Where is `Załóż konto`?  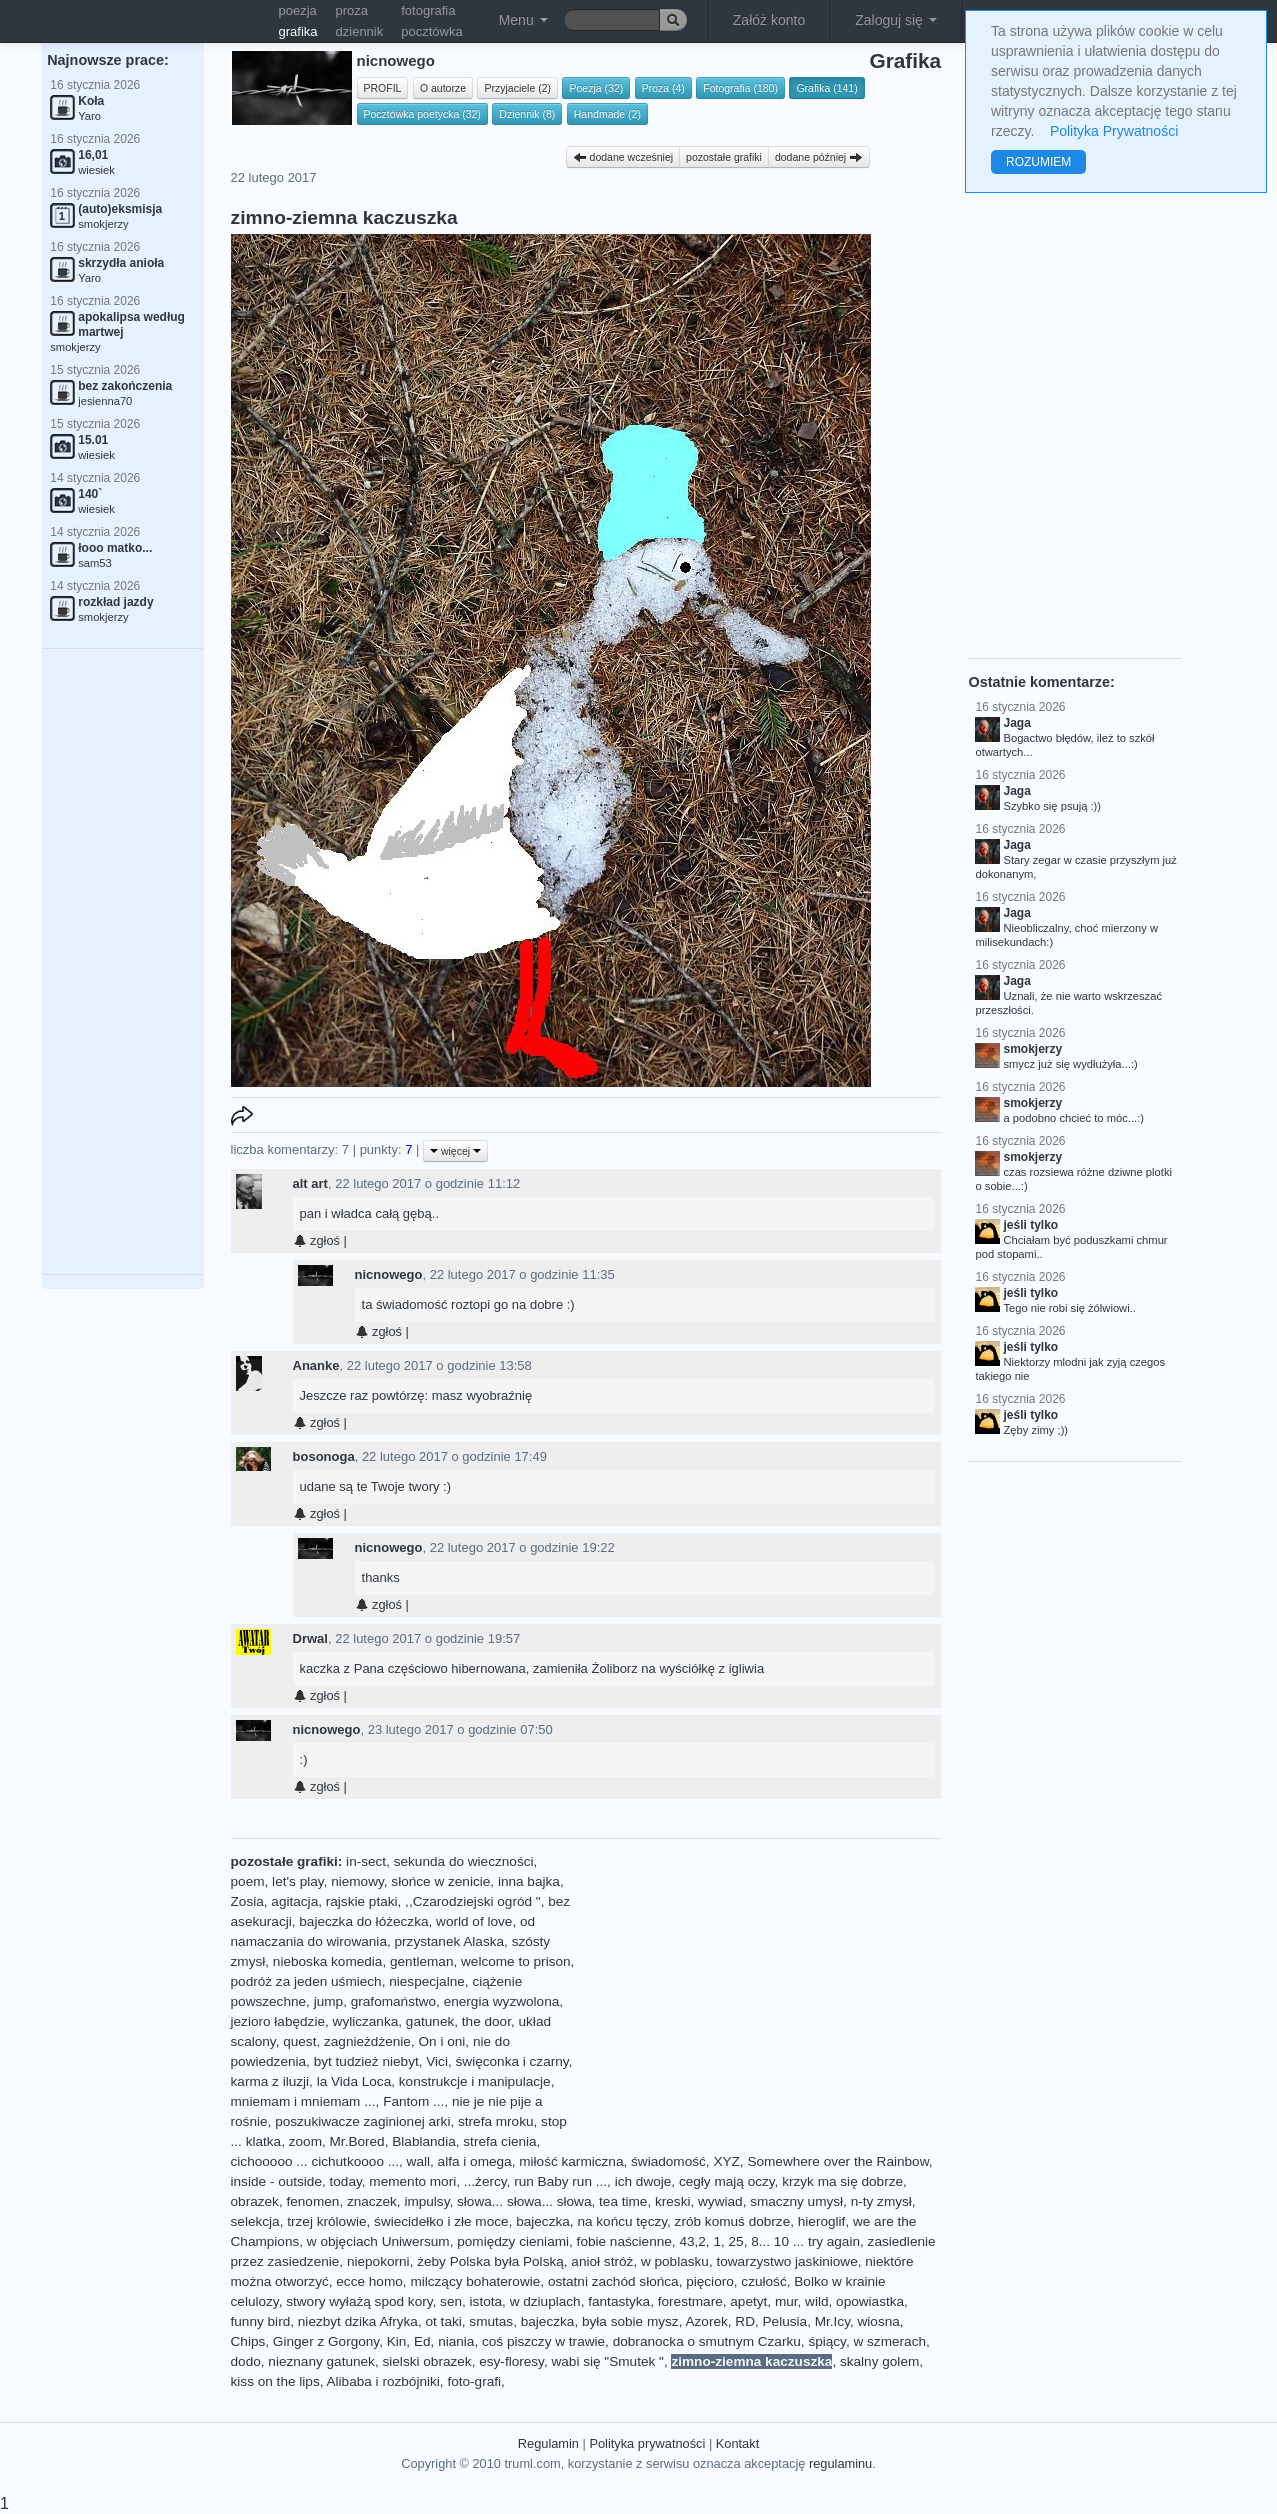
Załóż konto is located at coordinates (769, 20).